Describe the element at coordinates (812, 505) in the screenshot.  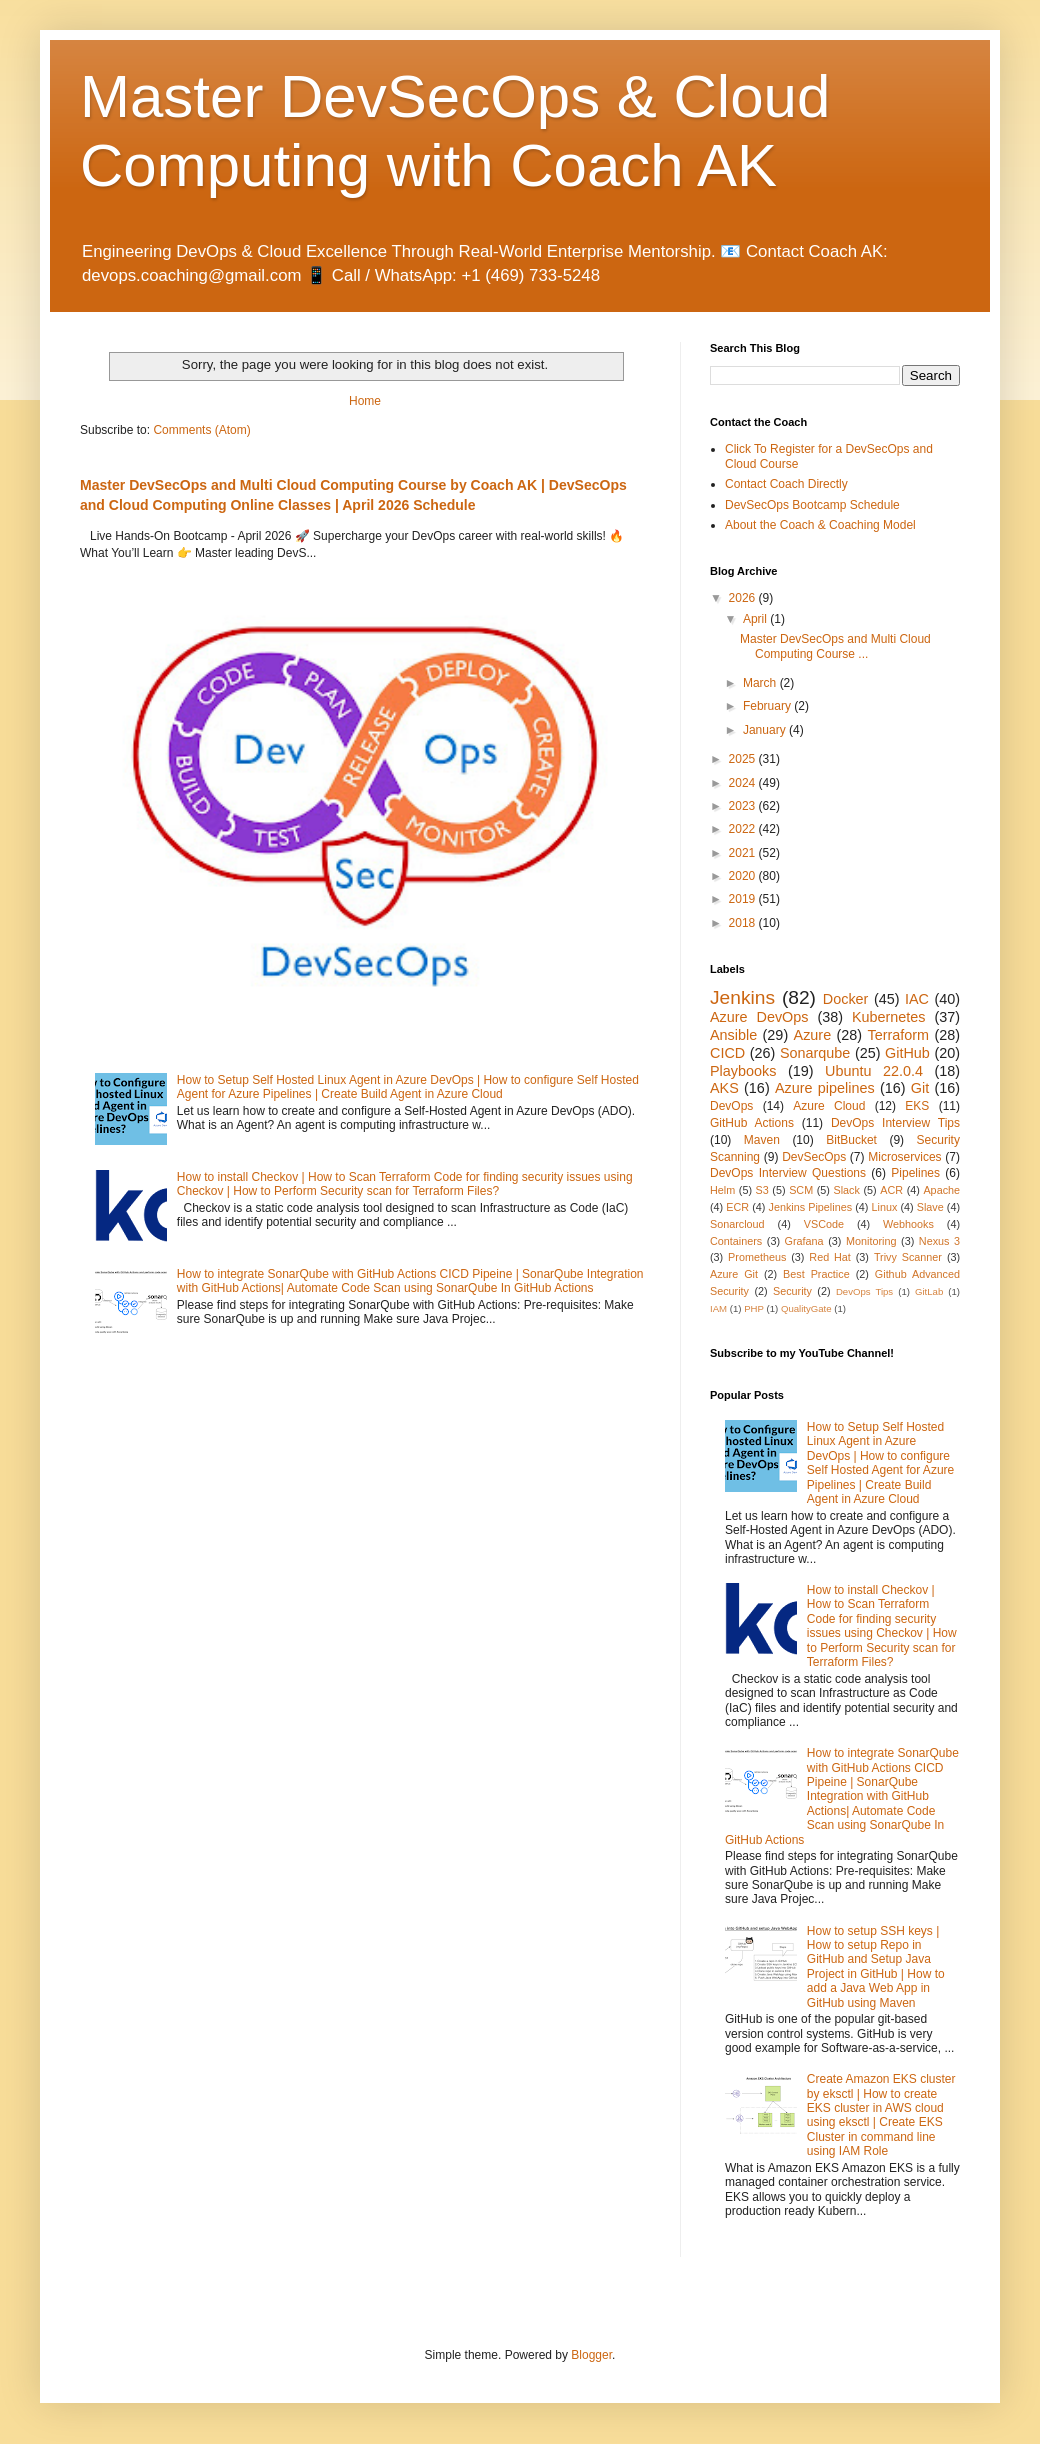
I see `DevSecOps Bootcamp Schedule` at that location.